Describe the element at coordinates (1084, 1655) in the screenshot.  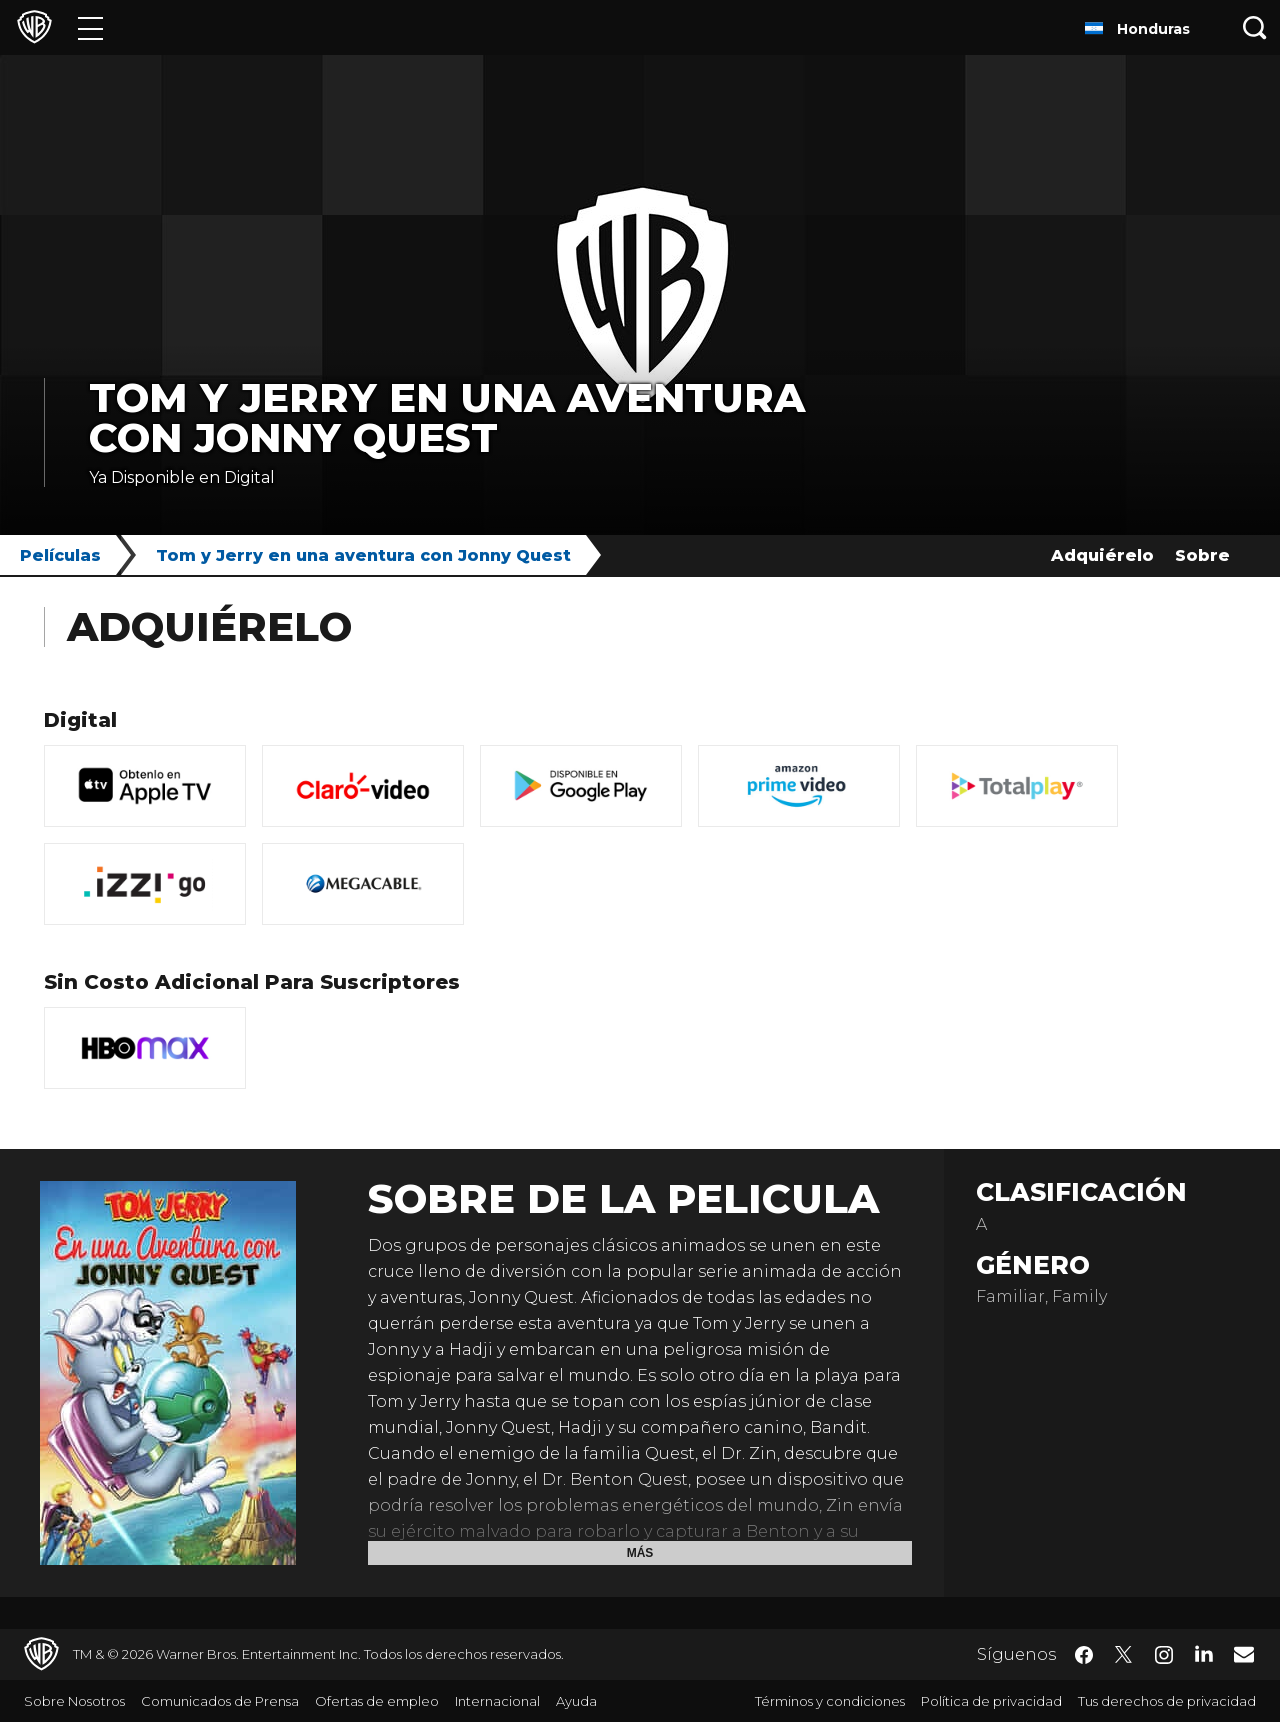
I see `​ [Facebook - WarnerBrosLatino.com]` at that location.